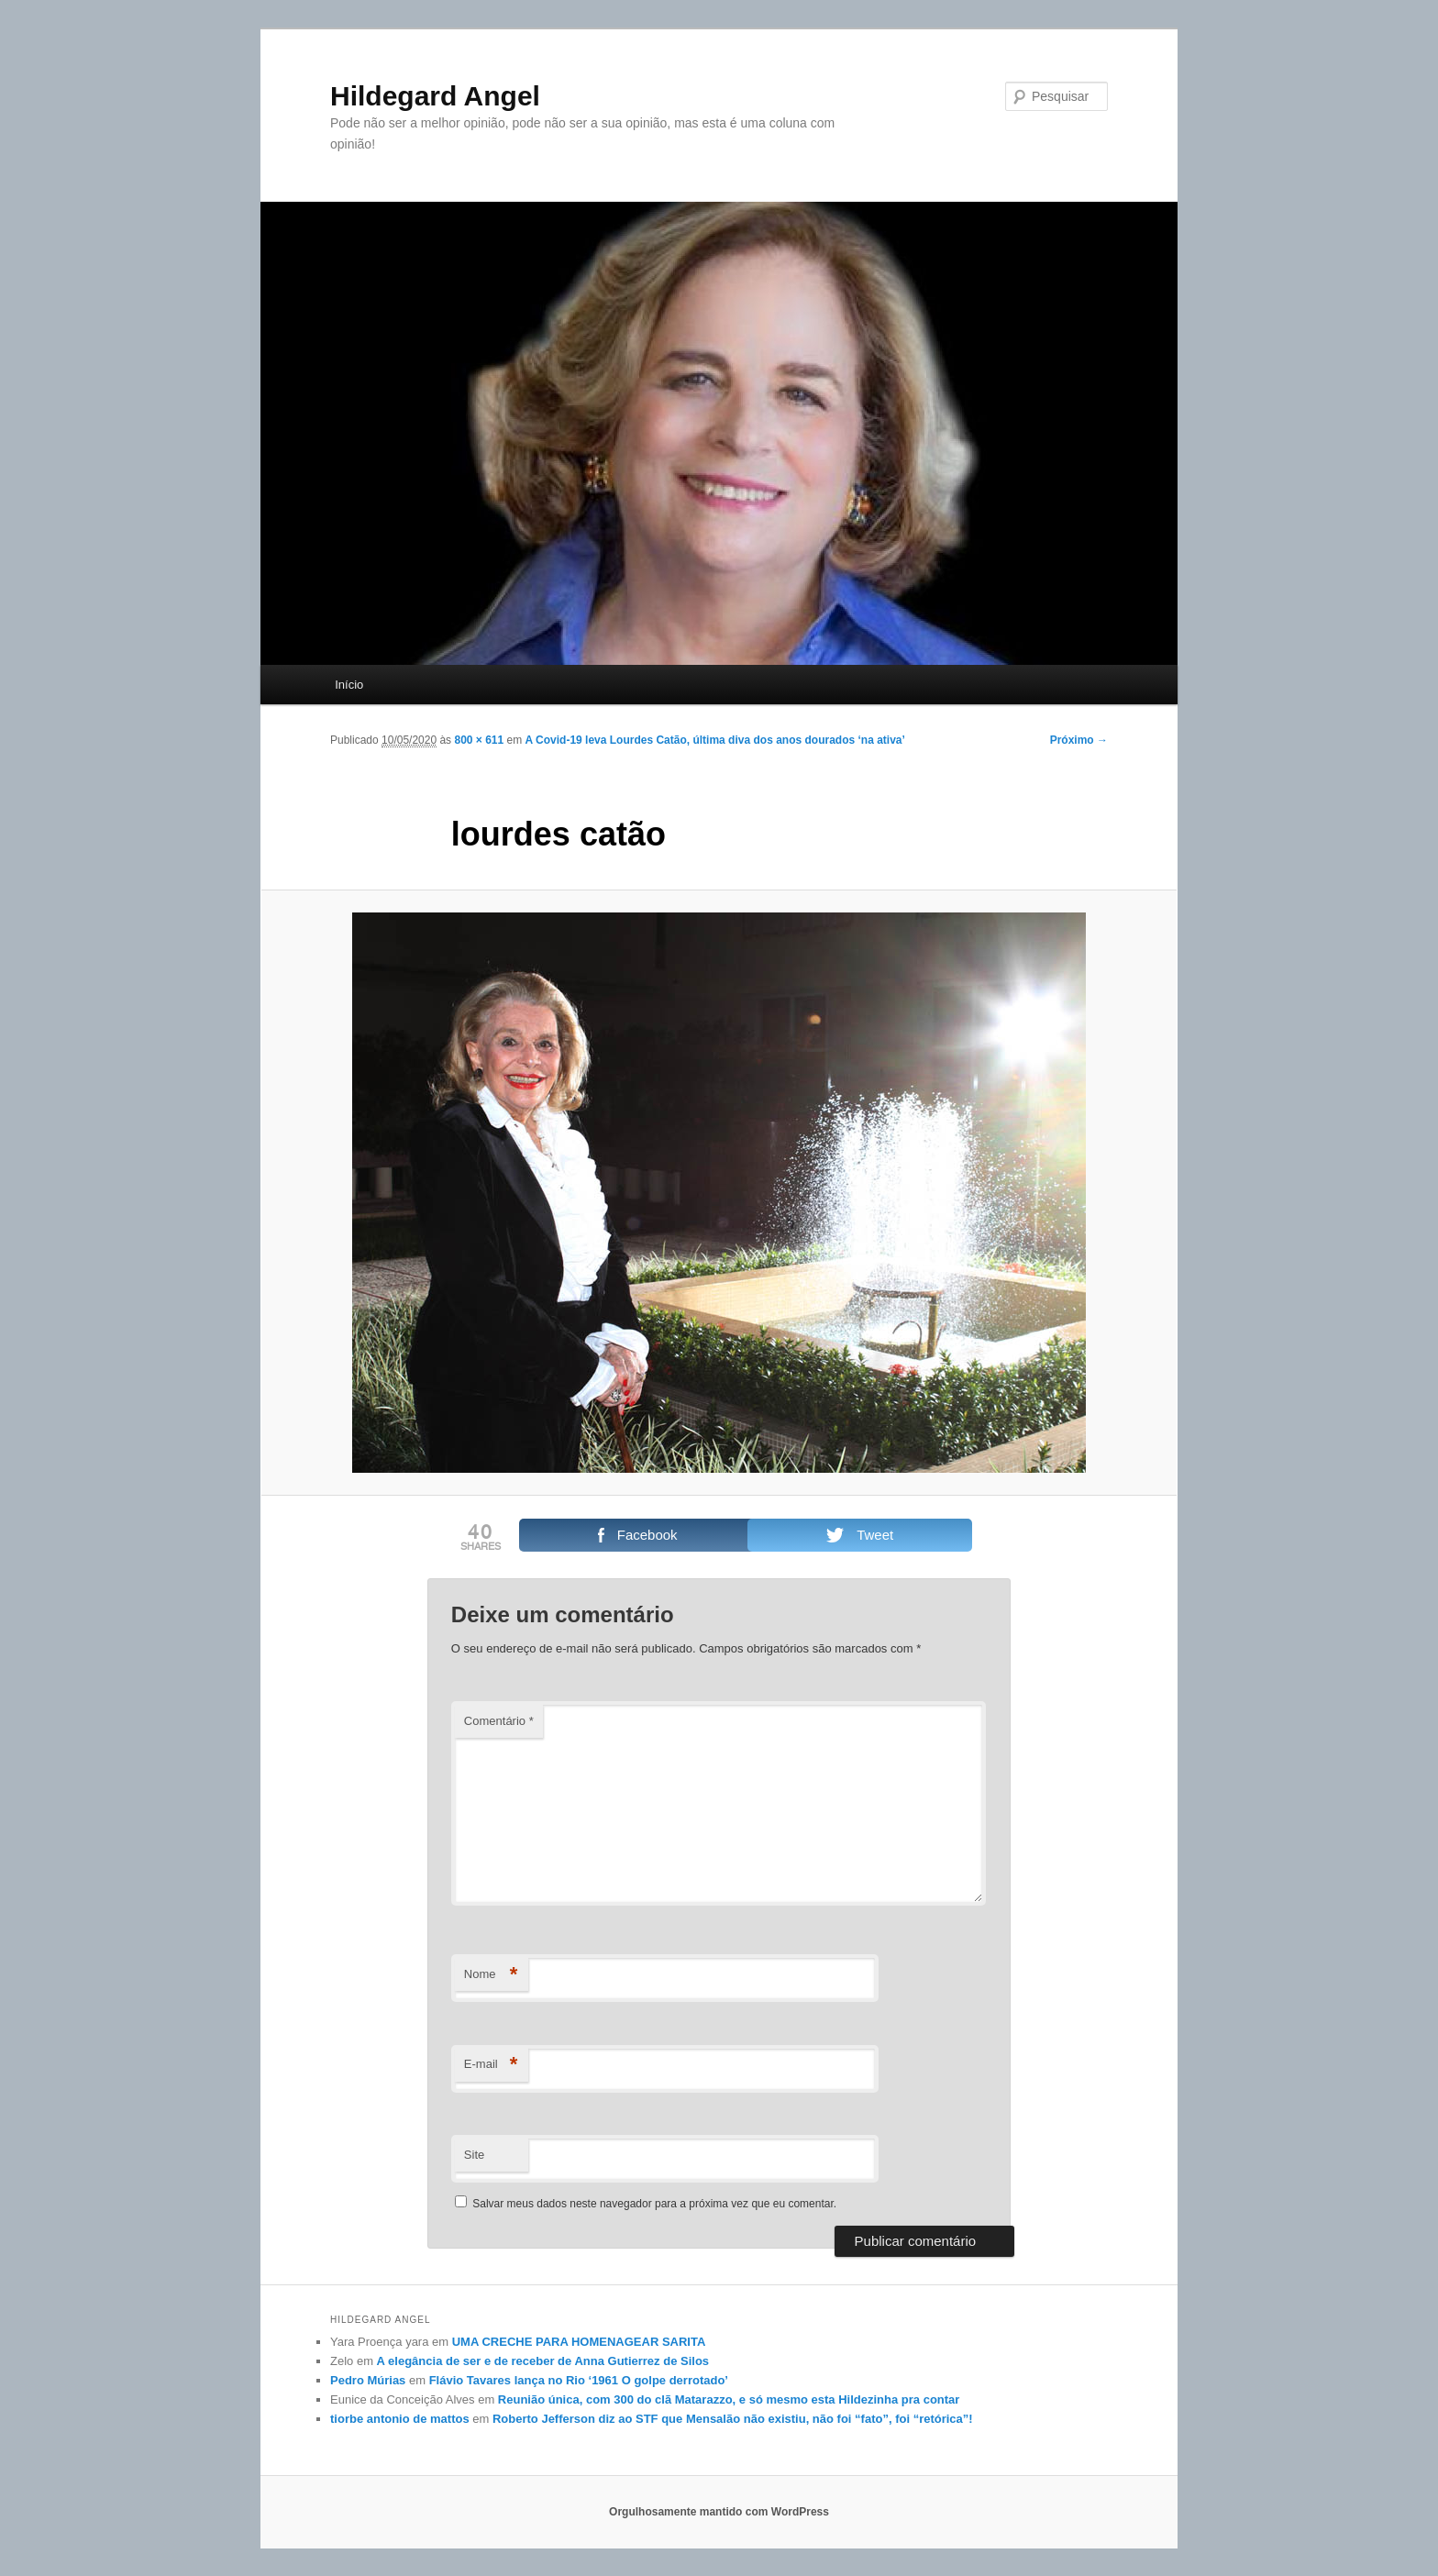  I want to click on Reunião única, com 300 do clã Matarazzo, e só mesmo esta Hildezinha pra contar, so click(729, 2399).